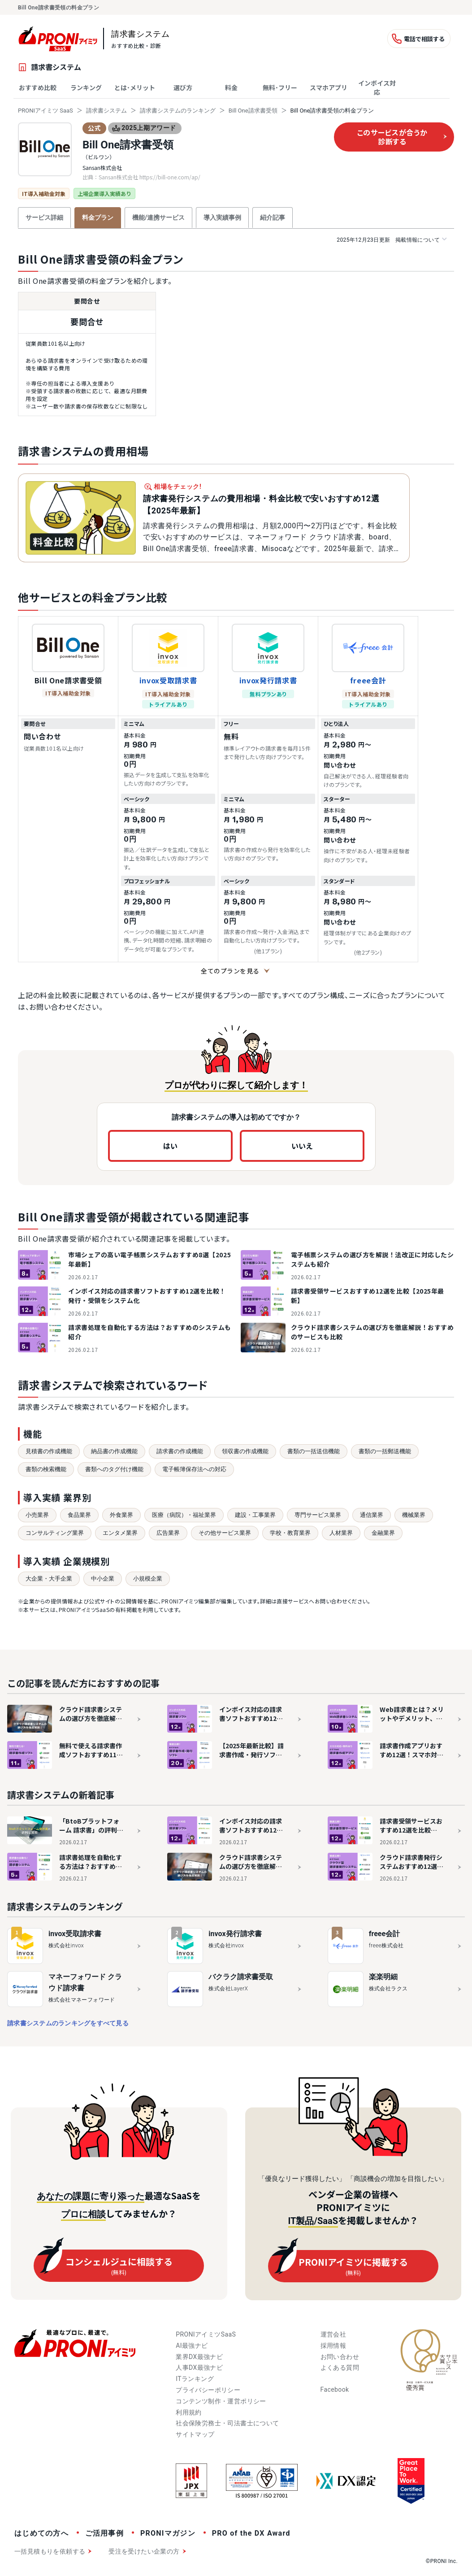 The width and height of the screenshot is (472, 2576). What do you see at coordinates (120, 1532) in the screenshot?
I see `エンタメ業界` at bounding box center [120, 1532].